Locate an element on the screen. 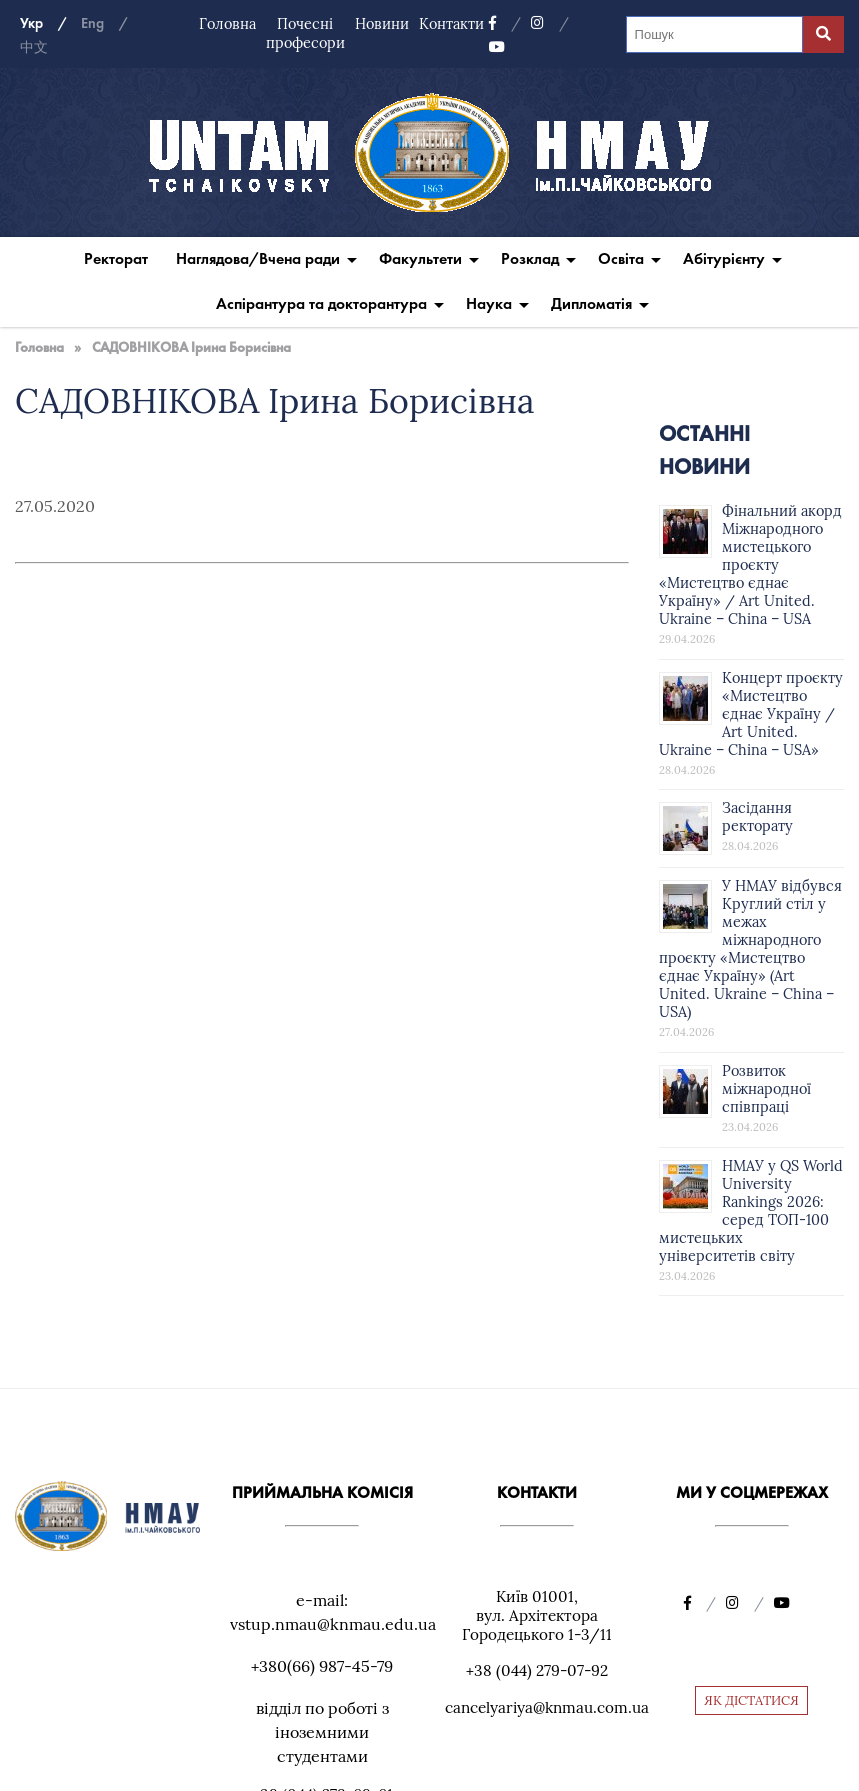  Ректорат is located at coordinates (116, 258).